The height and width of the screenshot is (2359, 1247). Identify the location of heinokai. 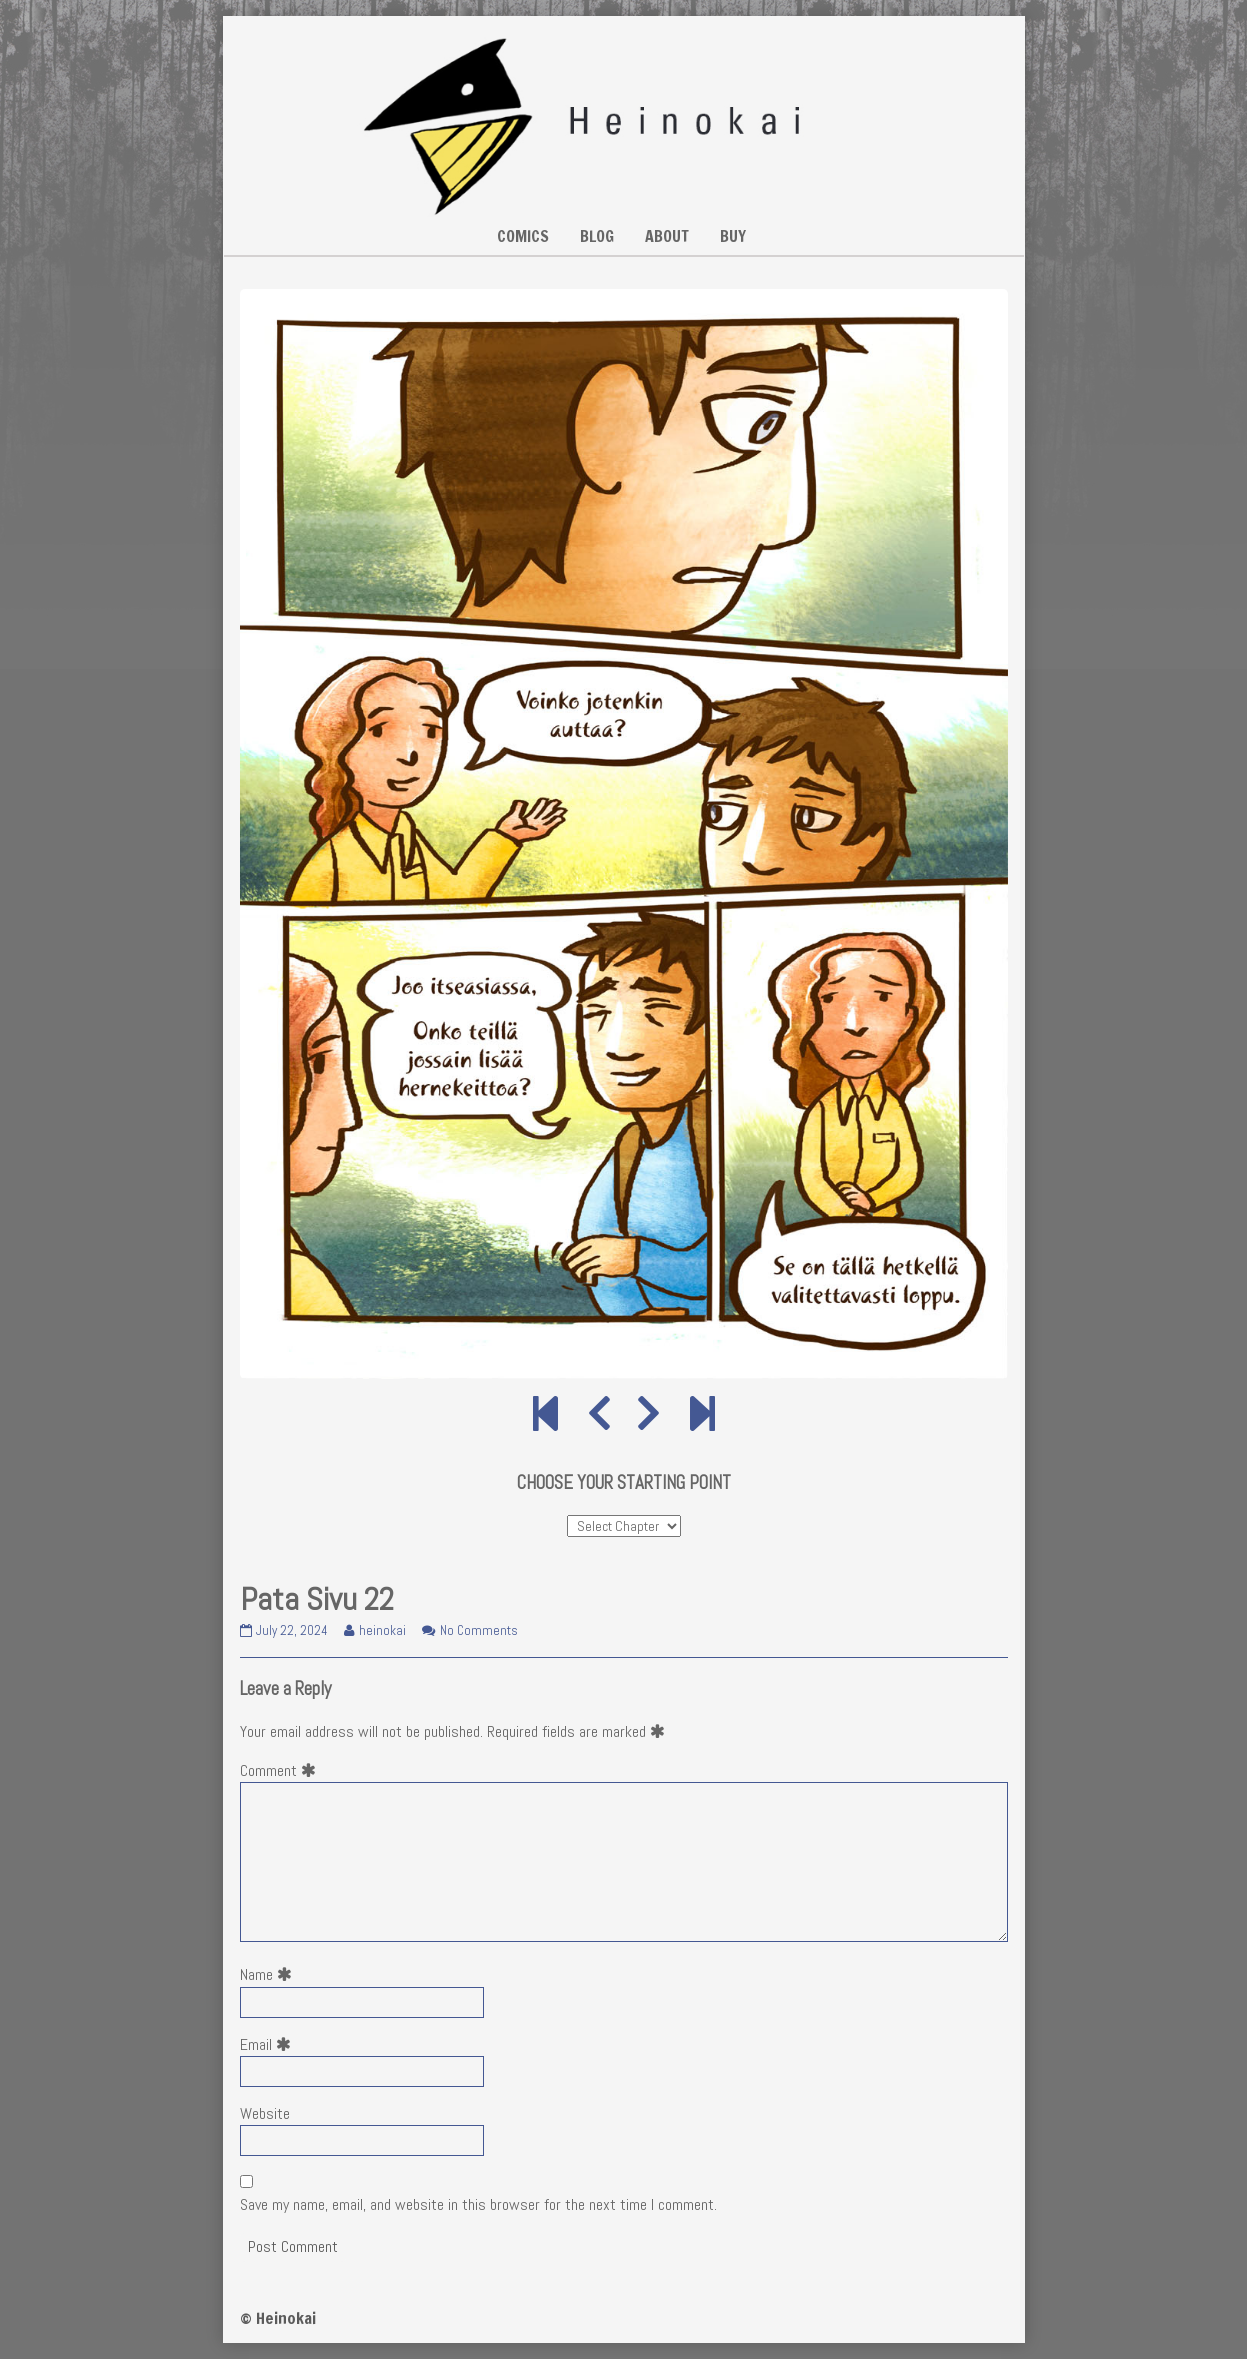
(382, 1630).